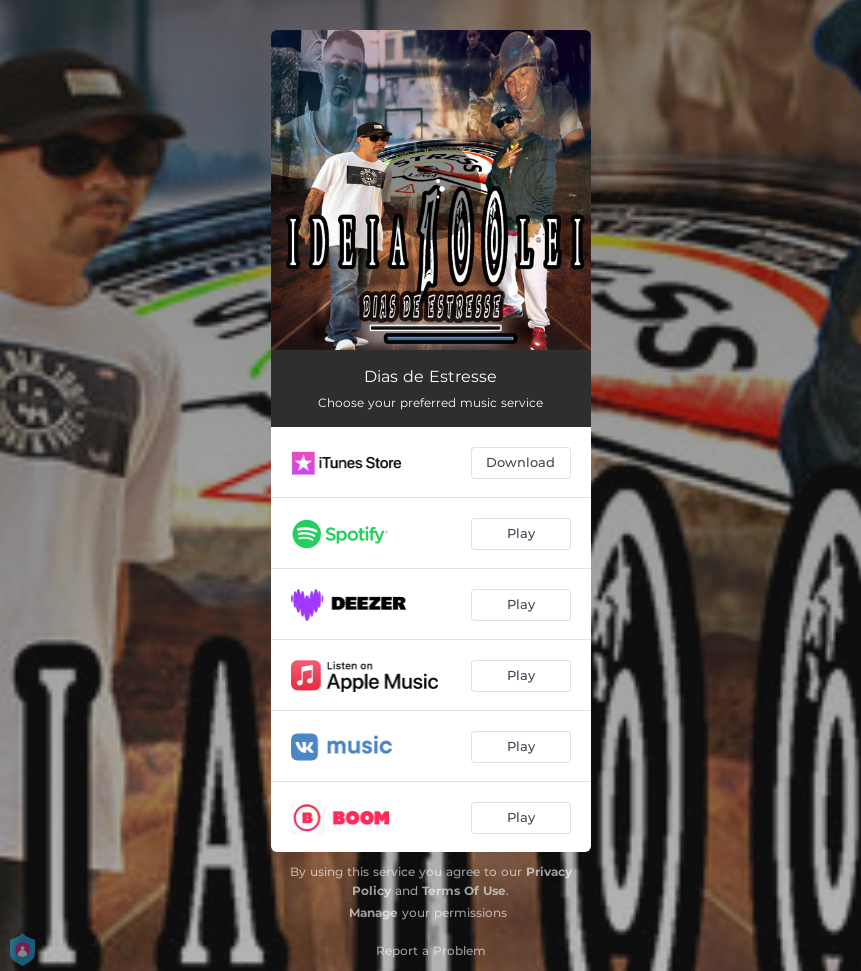 This screenshot has width=861, height=971. What do you see at coordinates (373, 912) in the screenshot?
I see `Manage` at bounding box center [373, 912].